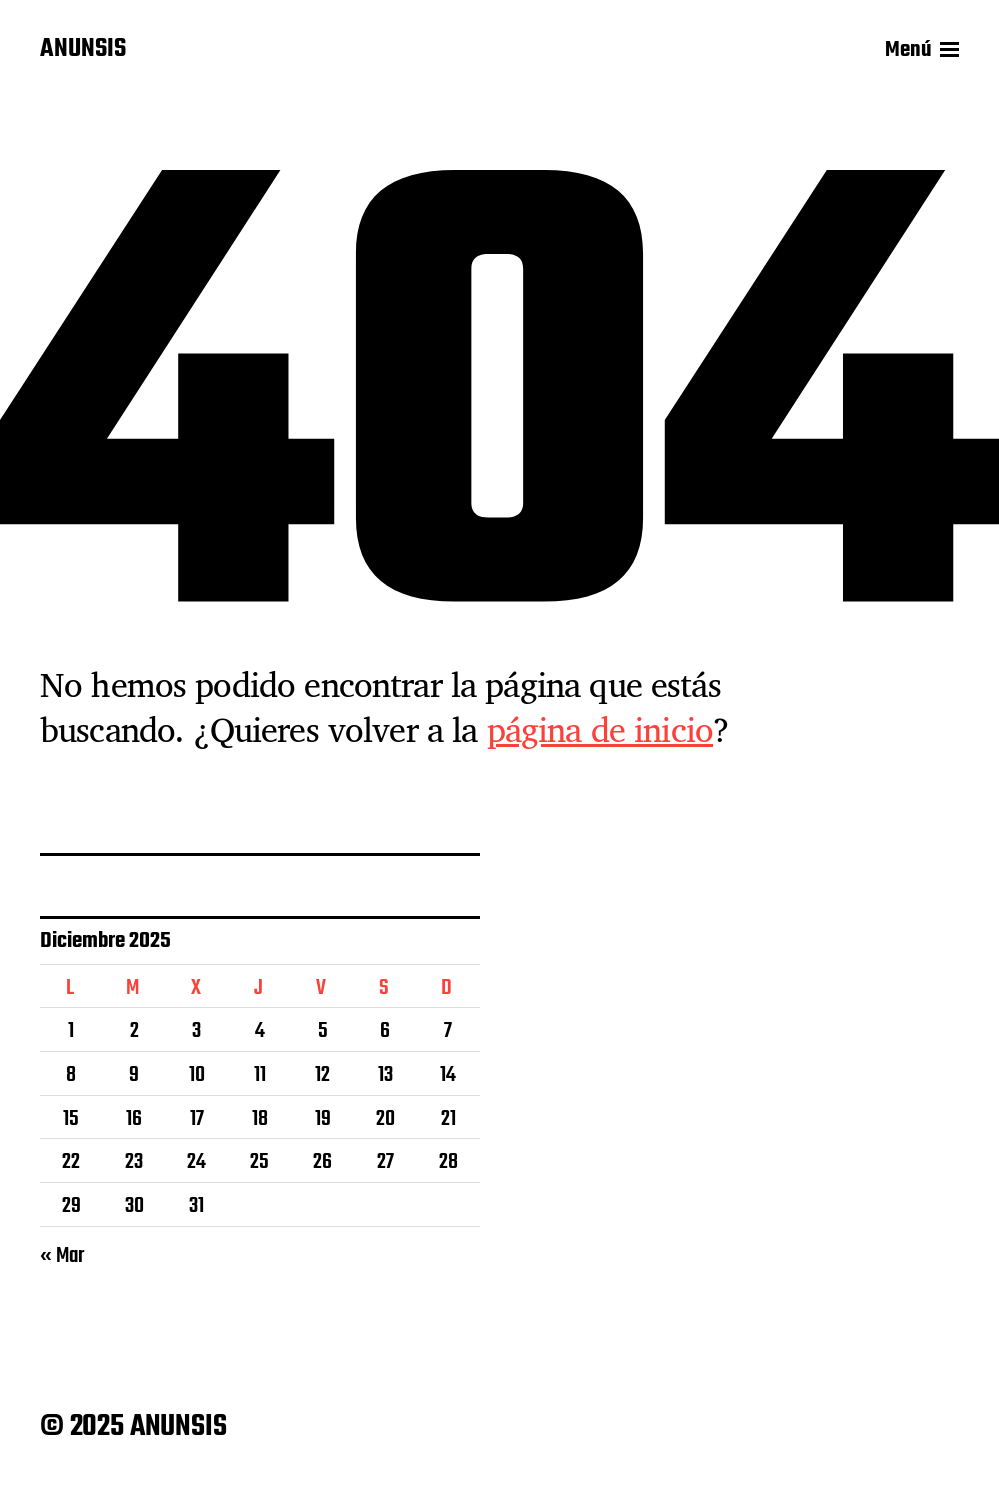 Image resolution: width=999 pixels, height=1491 pixels. What do you see at coordinates (83, 50) in the screenshot?
I see `ANUNSIS` at bounding box center [83, 50].